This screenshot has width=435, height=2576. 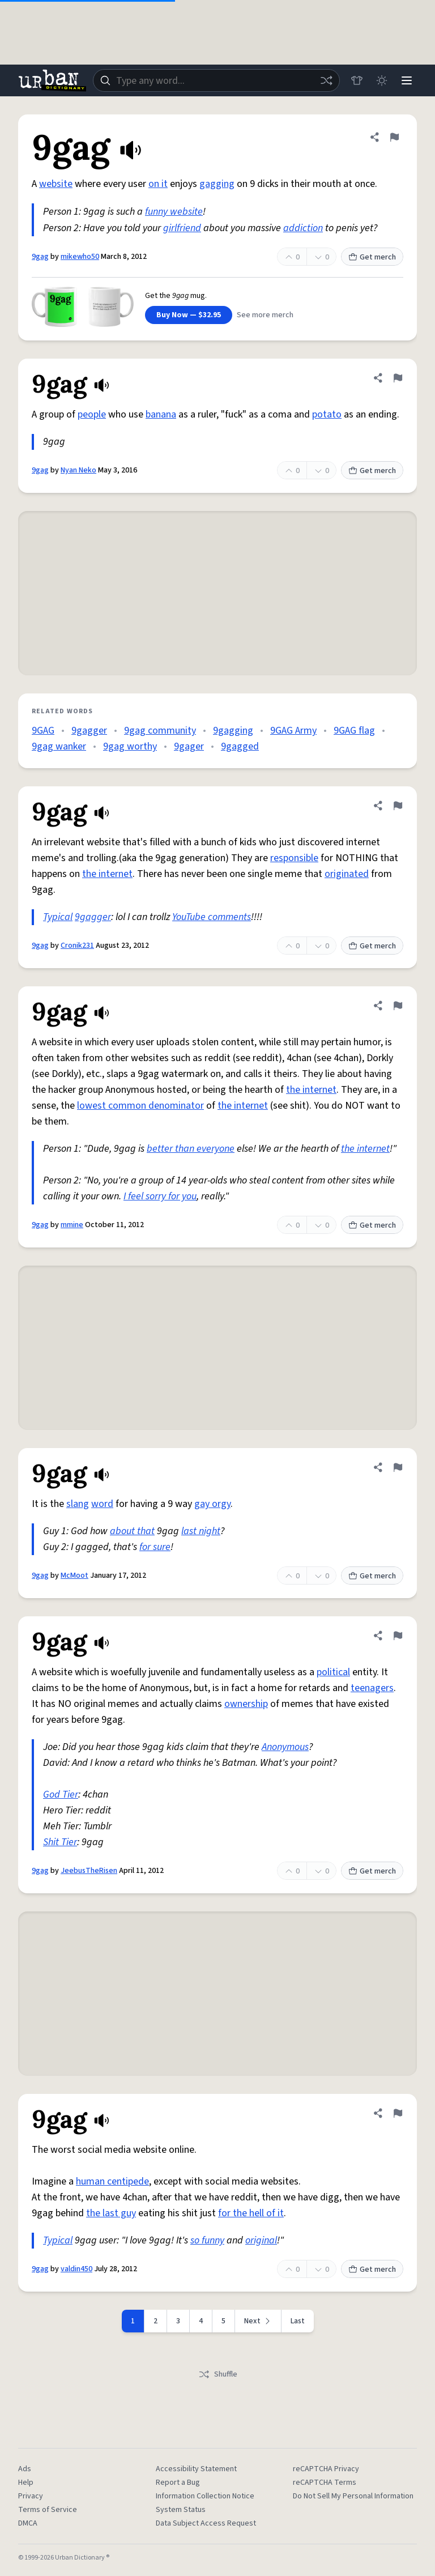 What do you see at coordinates (140, 1105) in the screenshot?
I see `lowest common denominator` at bounding box center [140, 1105].